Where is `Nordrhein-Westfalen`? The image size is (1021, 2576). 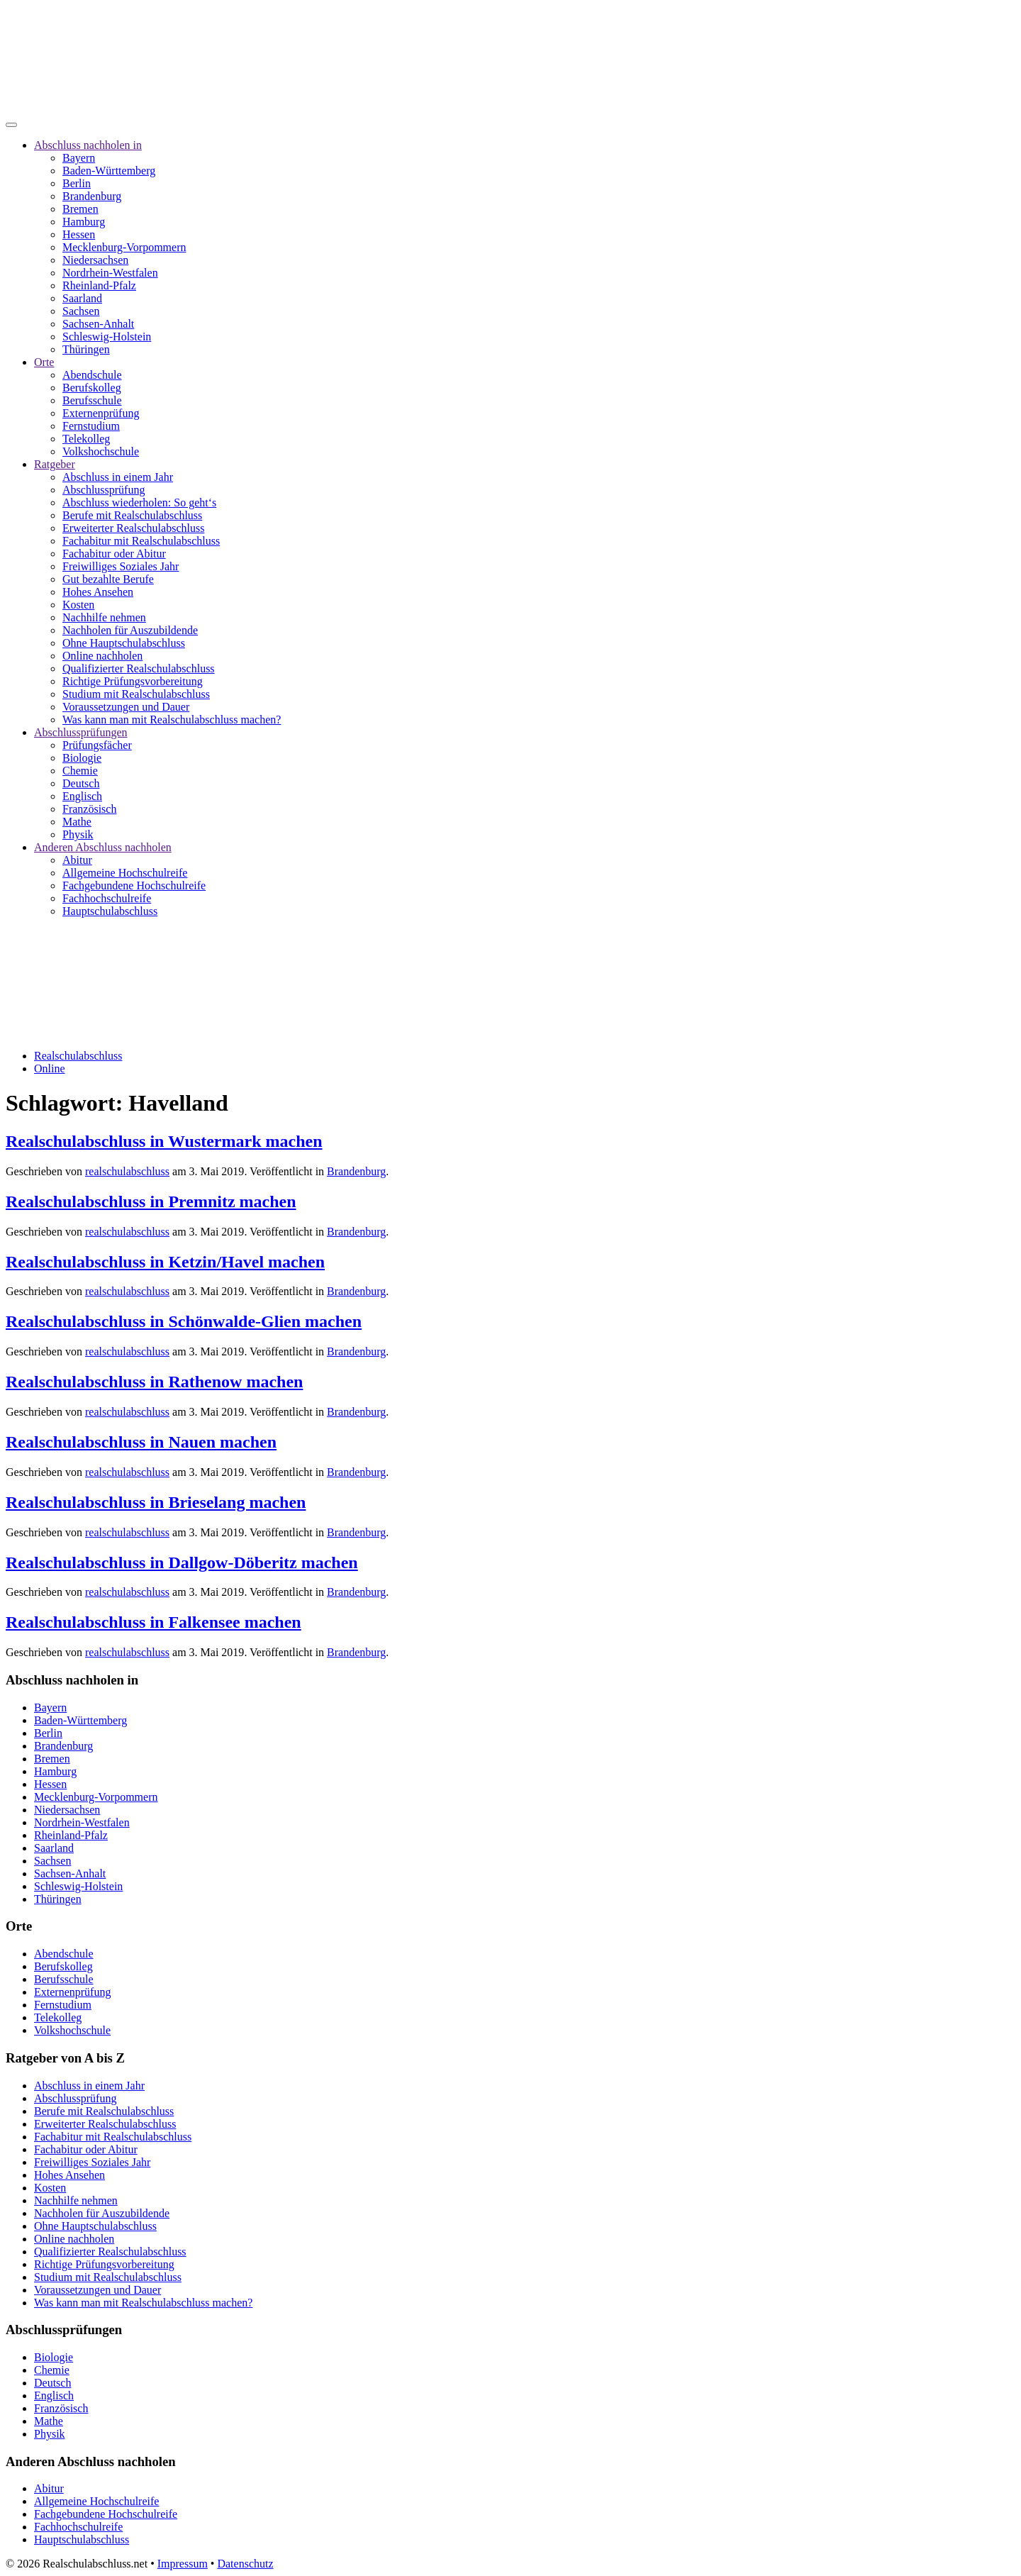
Nordrhein-Westfalen is located at coordinates (110, 273).